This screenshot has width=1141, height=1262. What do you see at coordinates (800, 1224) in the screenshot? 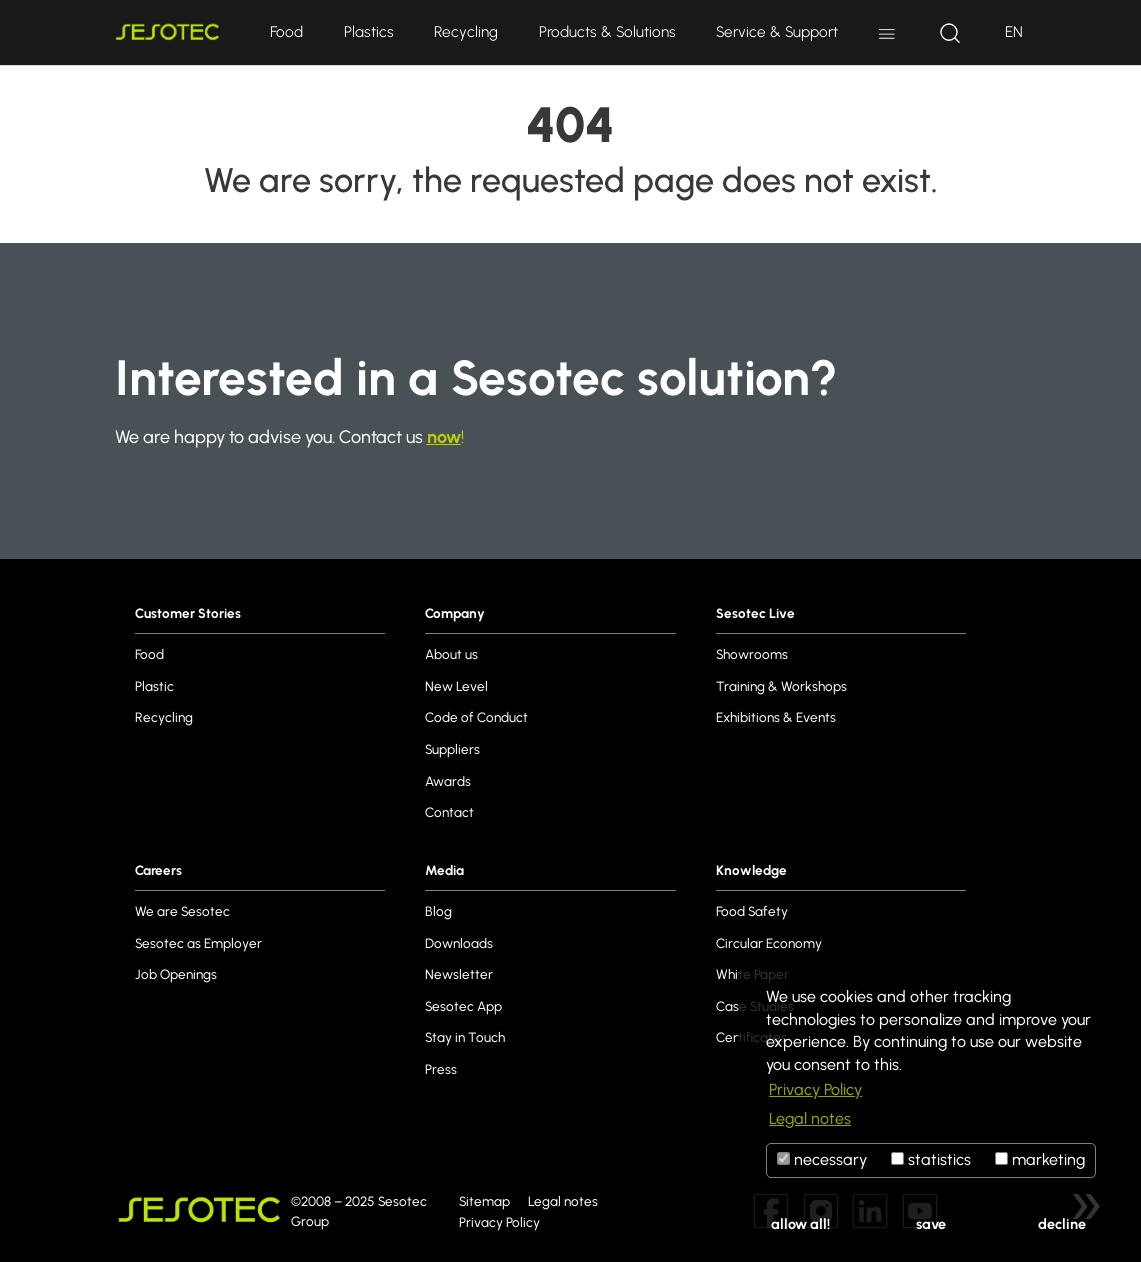
I see `allow all!` at bounding box center [800, 1224].